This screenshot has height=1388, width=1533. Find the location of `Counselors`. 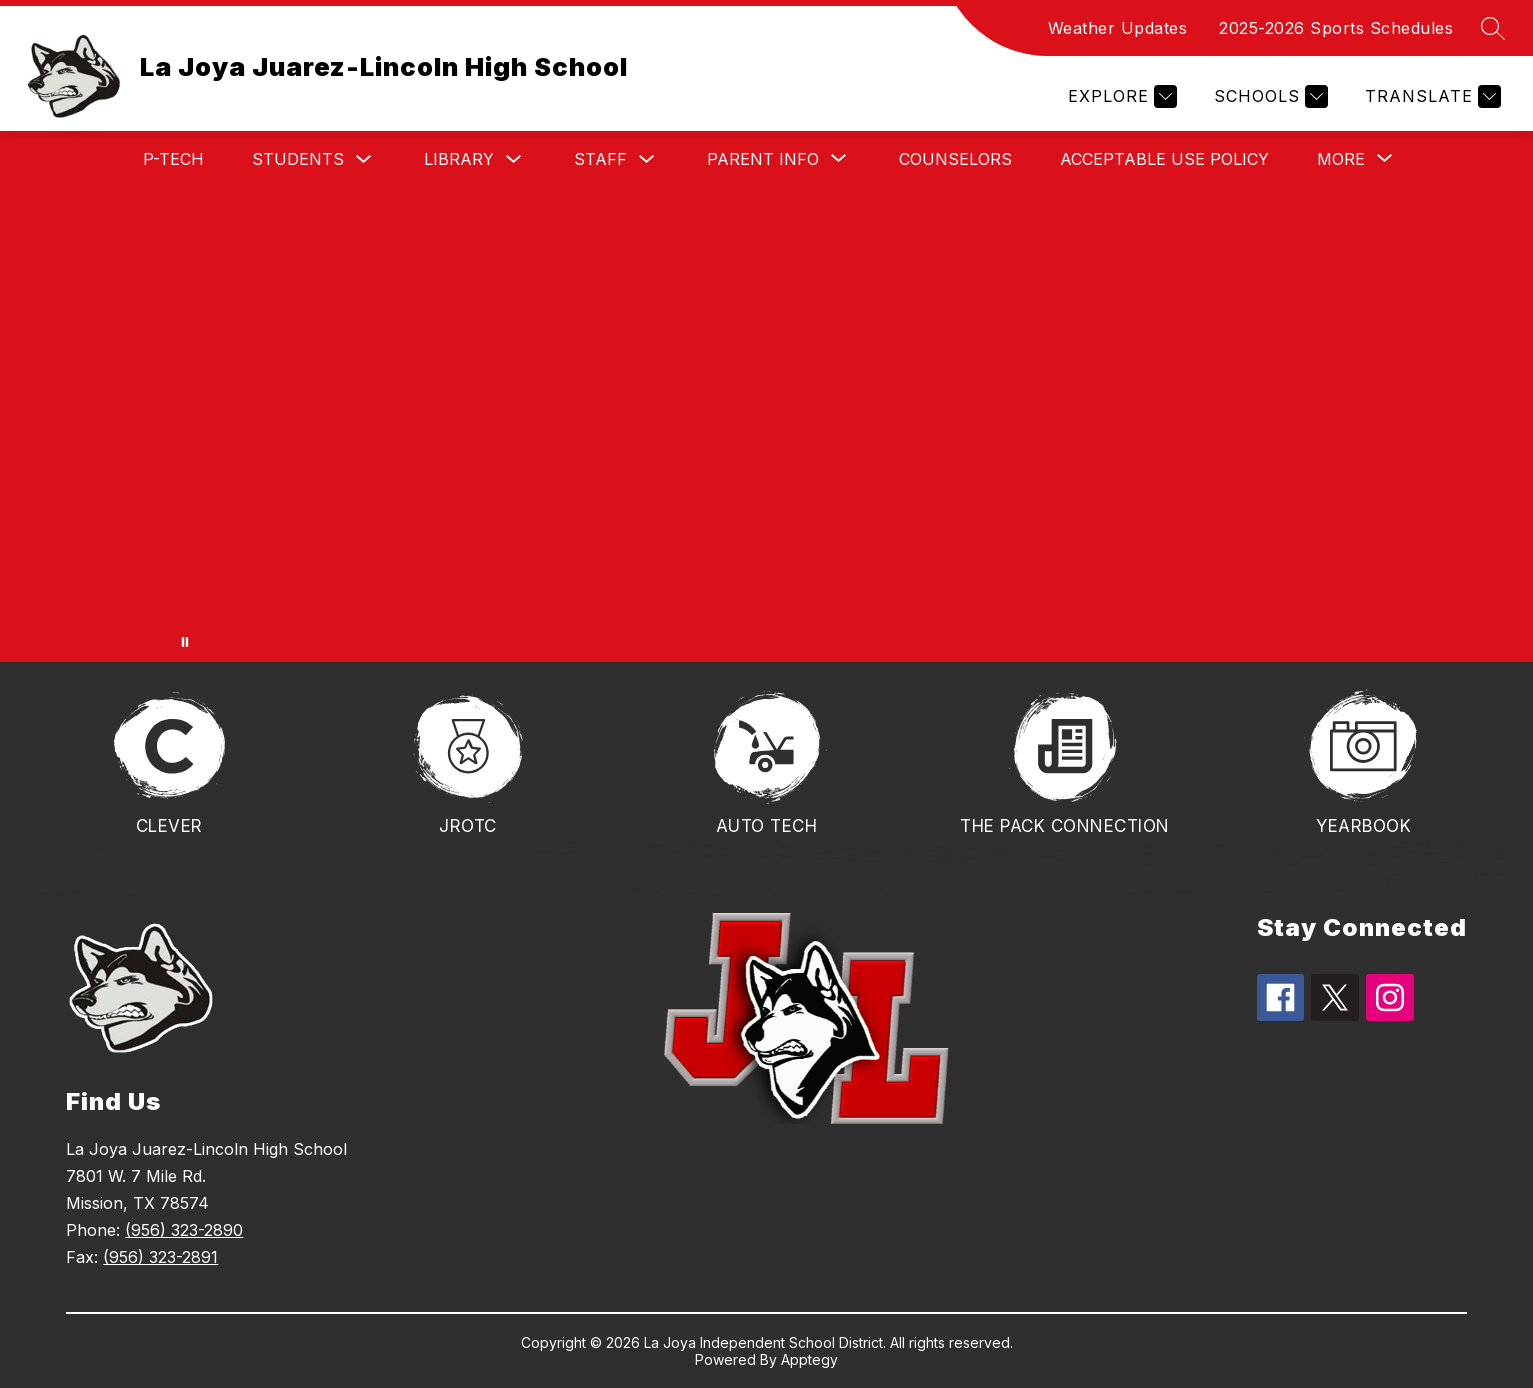

Counselors is located at coordinates (955, 159).